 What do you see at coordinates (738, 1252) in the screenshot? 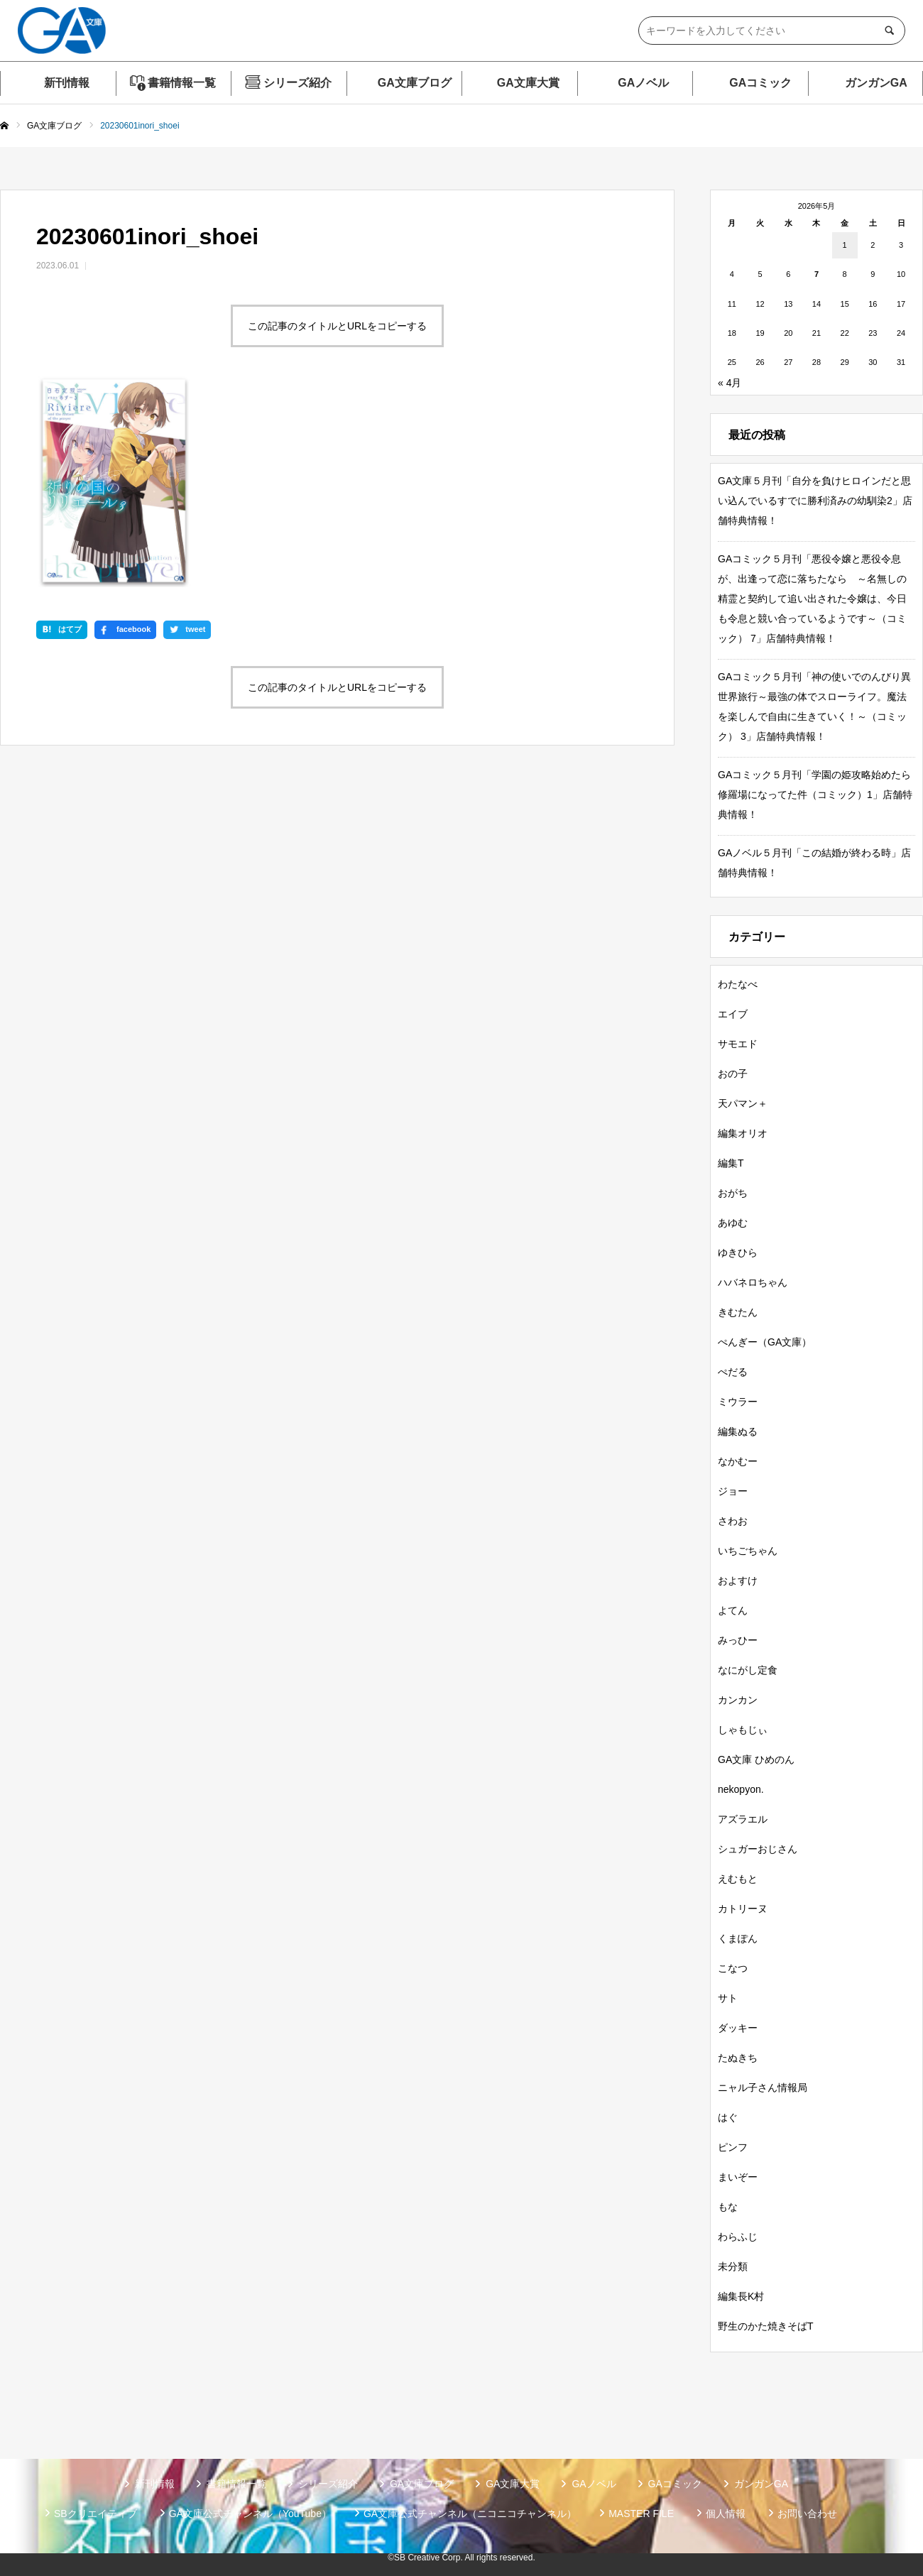
I see `ゆきひら` at bounding box center [738, 1252].